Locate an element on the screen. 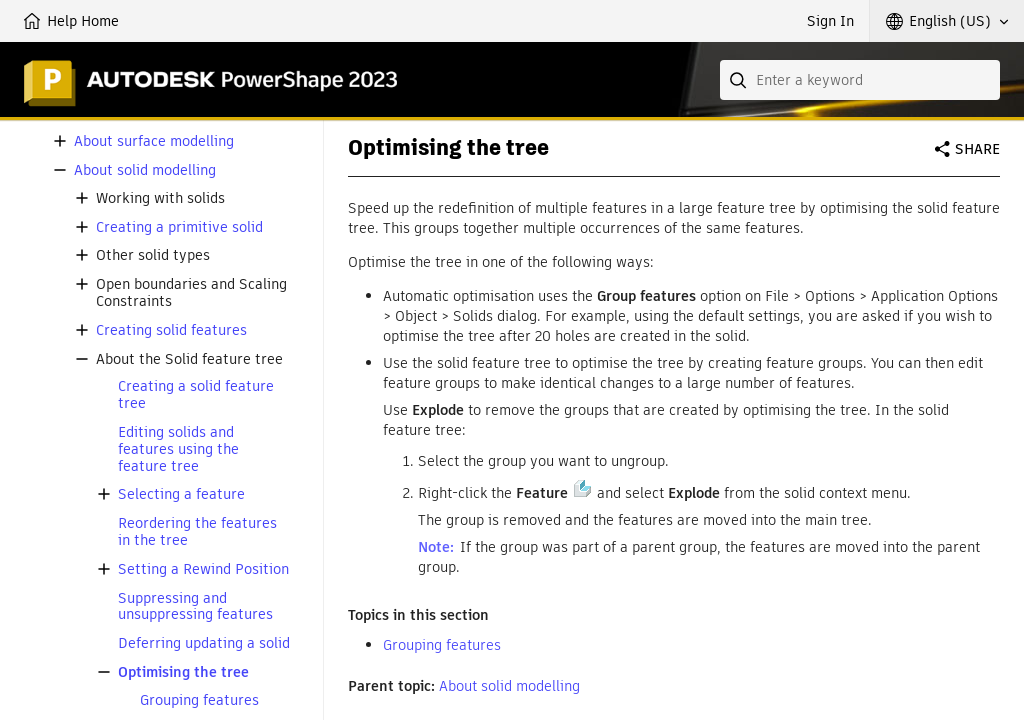 The image size is (1024, 720). Reordering the features in the tree is located at coordinates (197, 532).